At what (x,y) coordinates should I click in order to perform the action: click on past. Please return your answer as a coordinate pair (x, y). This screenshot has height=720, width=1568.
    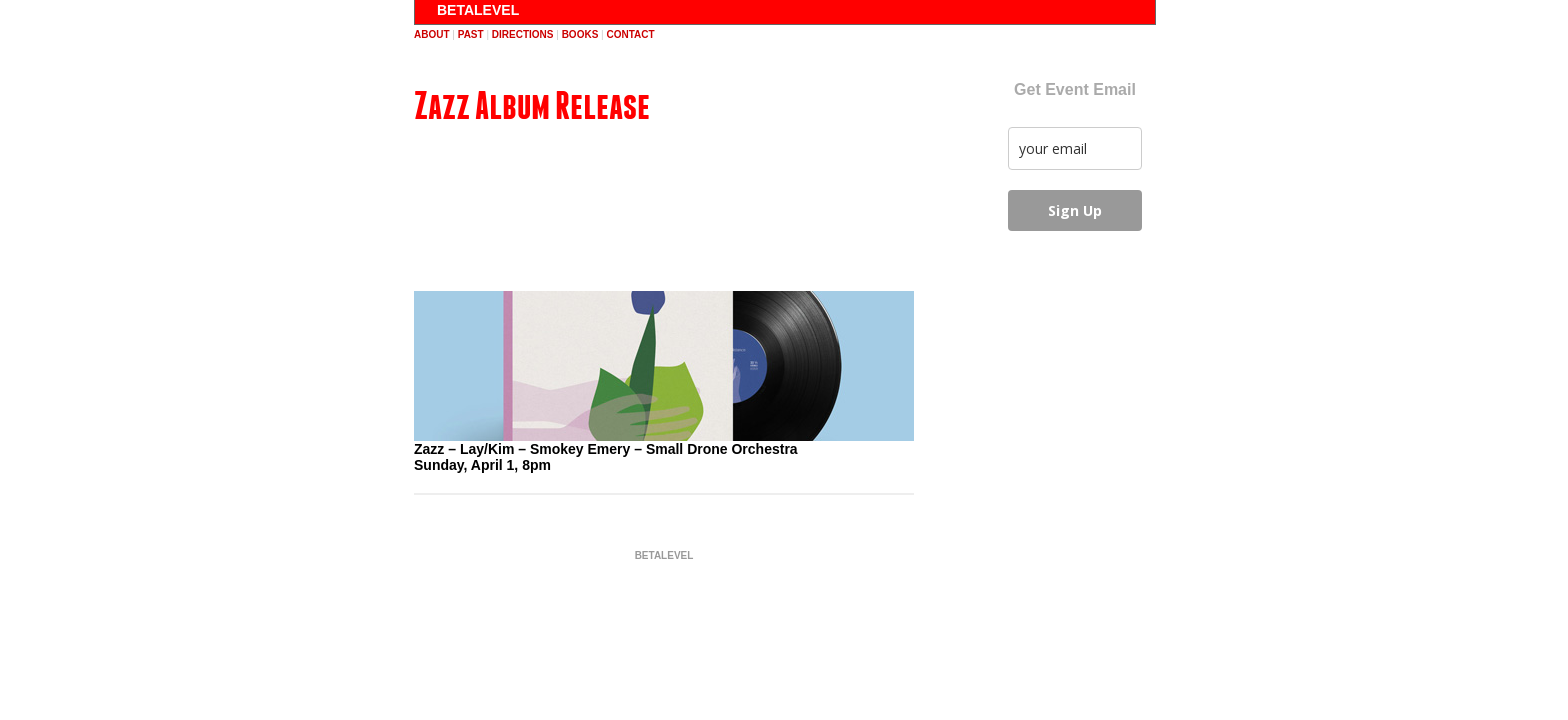
    Looking at the image, I should click on (471, 34).